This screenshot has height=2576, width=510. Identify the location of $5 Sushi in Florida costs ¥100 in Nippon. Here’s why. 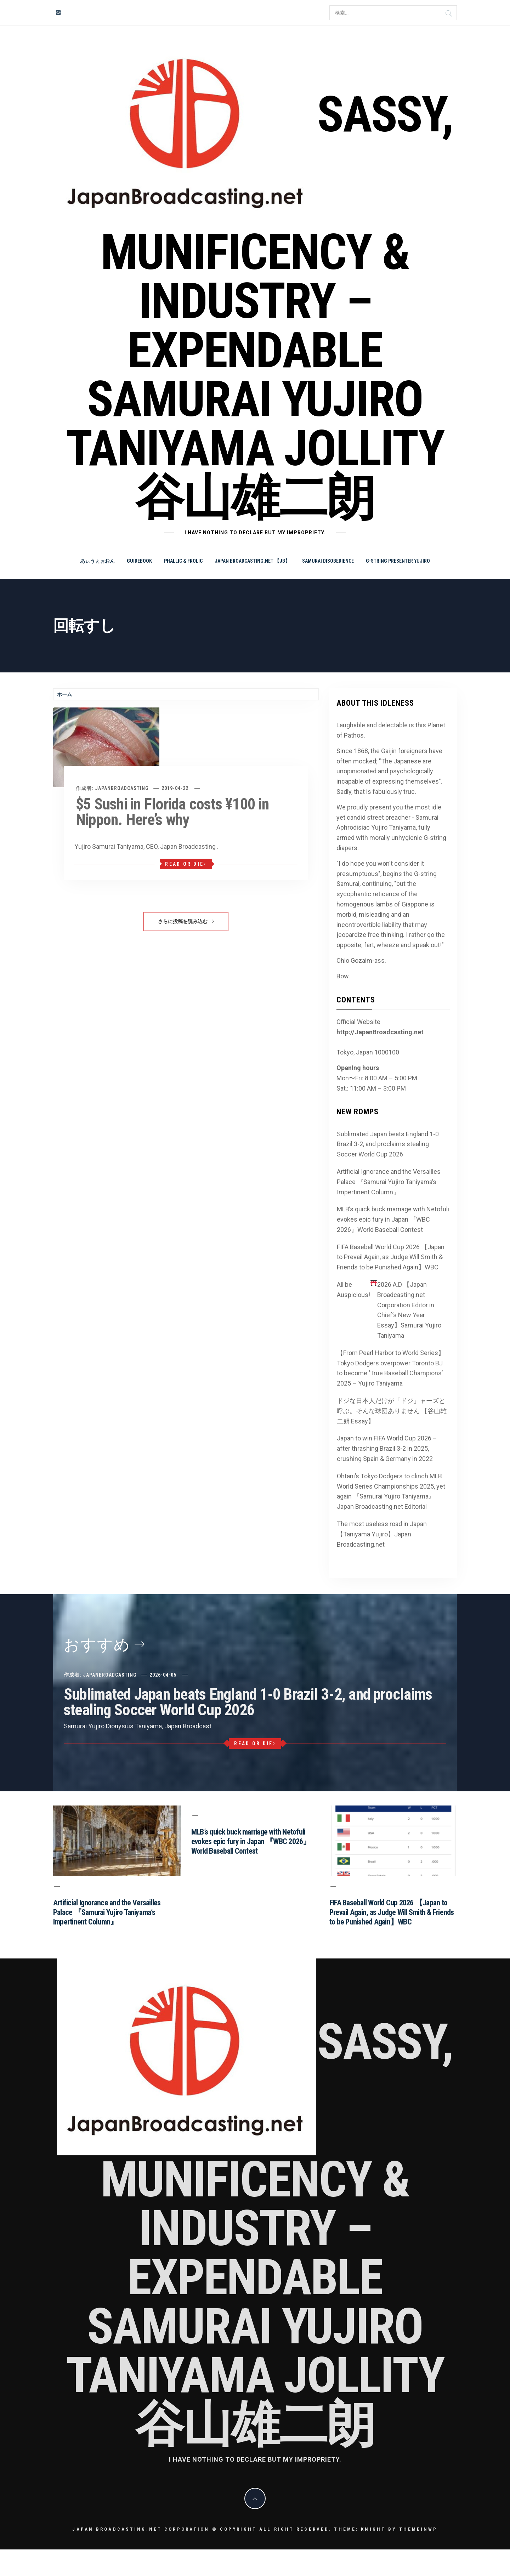
(172, 812).